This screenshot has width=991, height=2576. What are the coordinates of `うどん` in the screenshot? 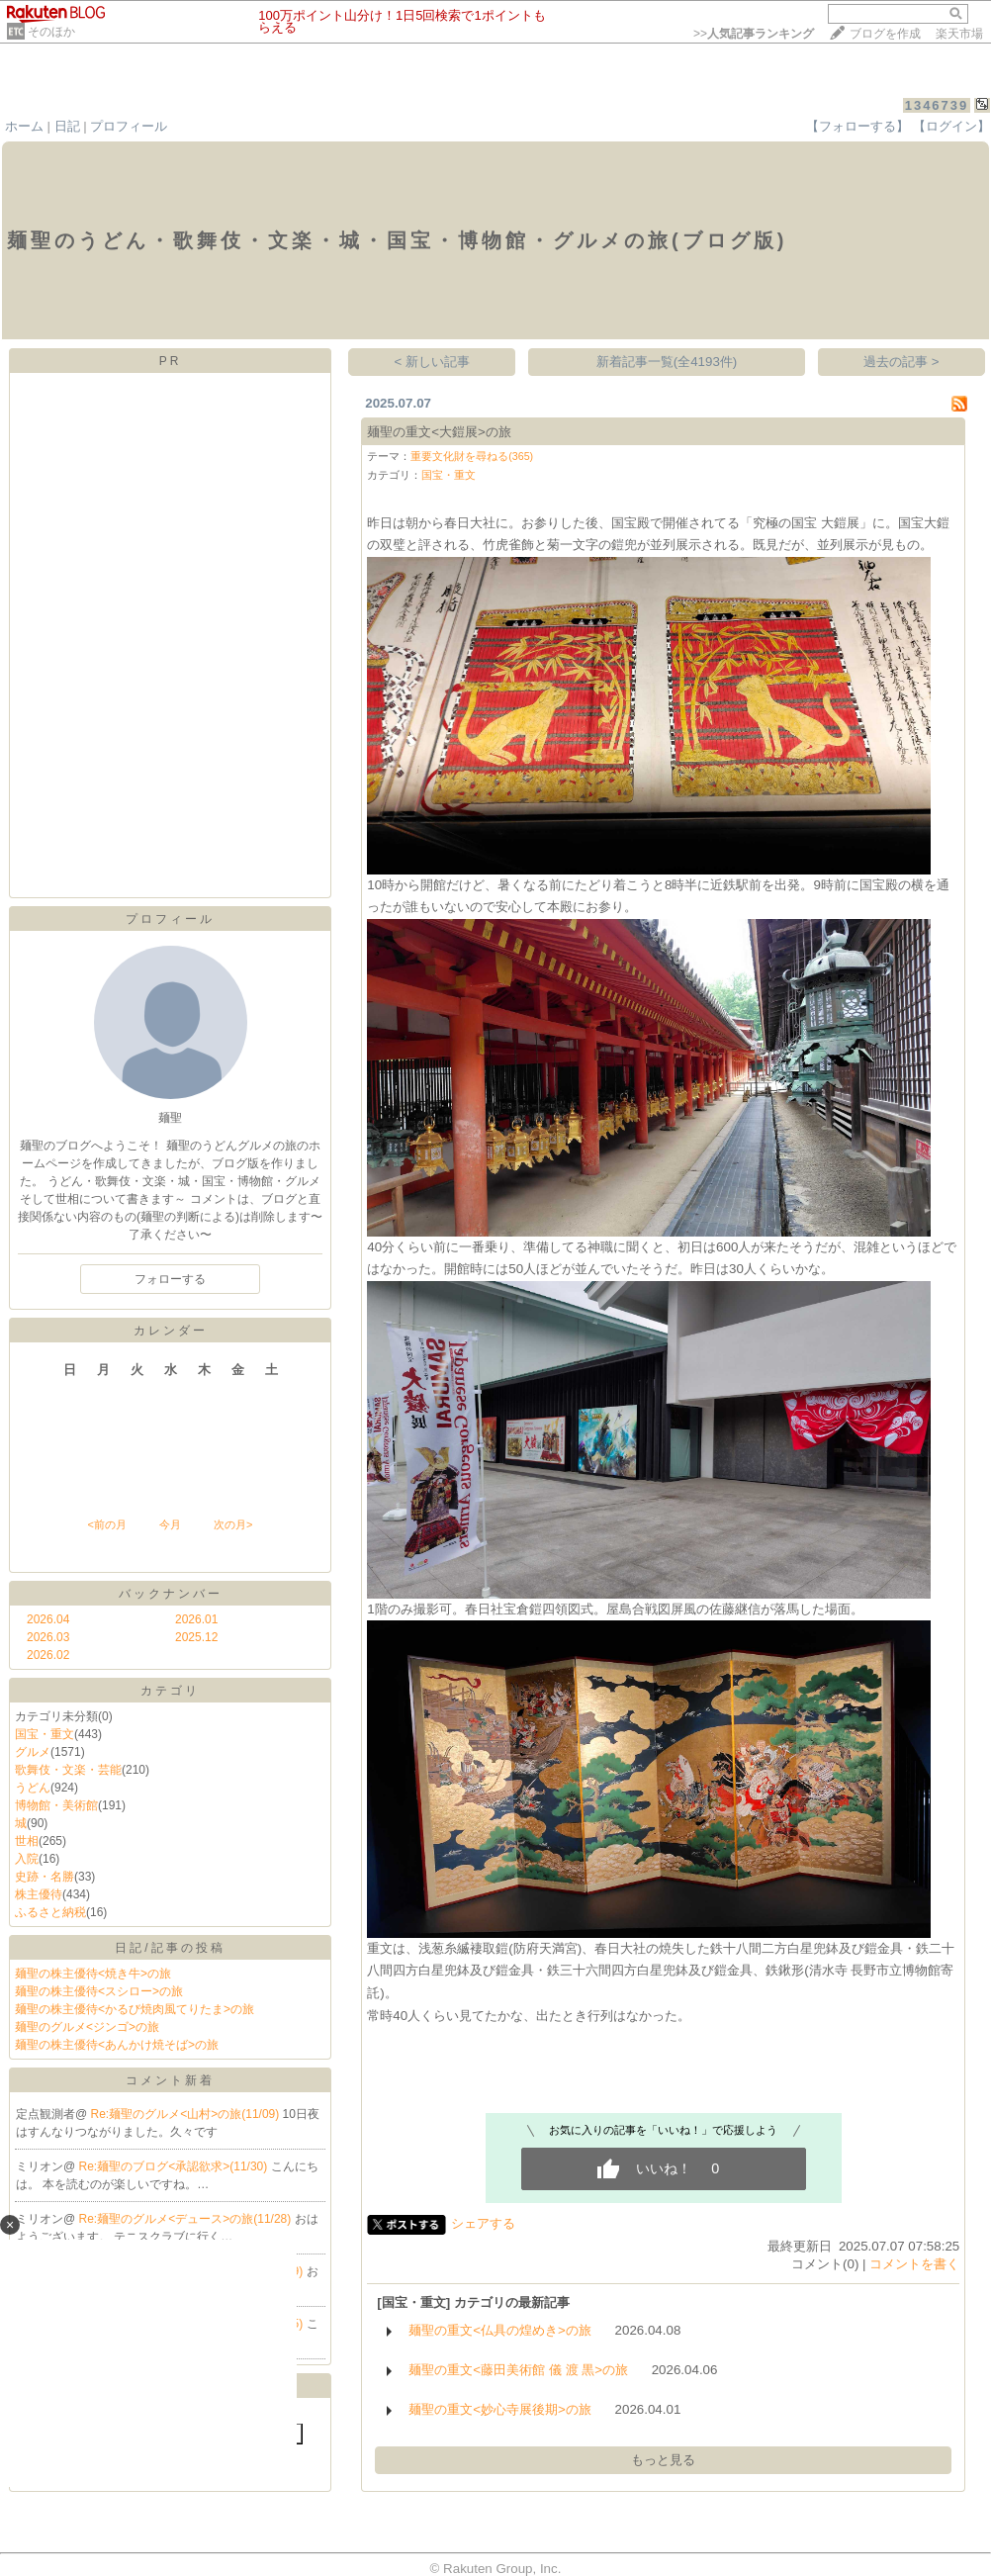 It's located at (32, 1787).